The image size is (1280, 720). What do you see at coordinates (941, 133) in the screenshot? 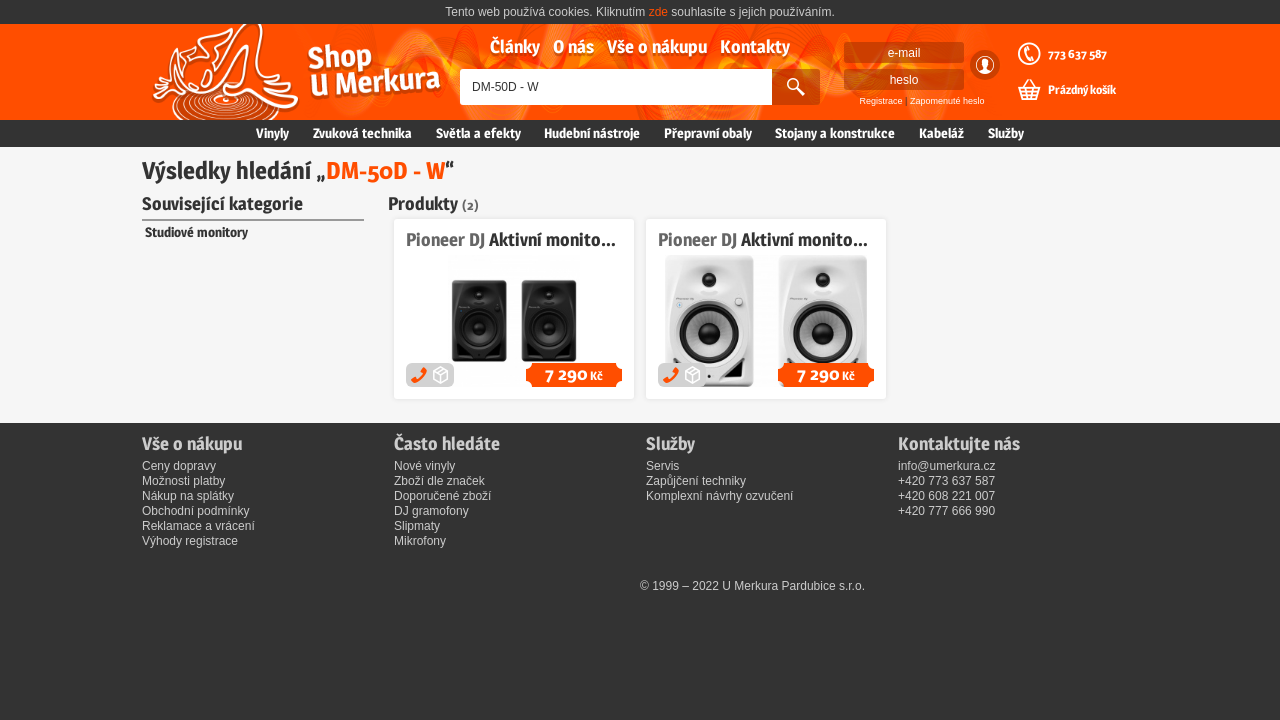
I see `Kabeláž` at bounding box center [941, 133].